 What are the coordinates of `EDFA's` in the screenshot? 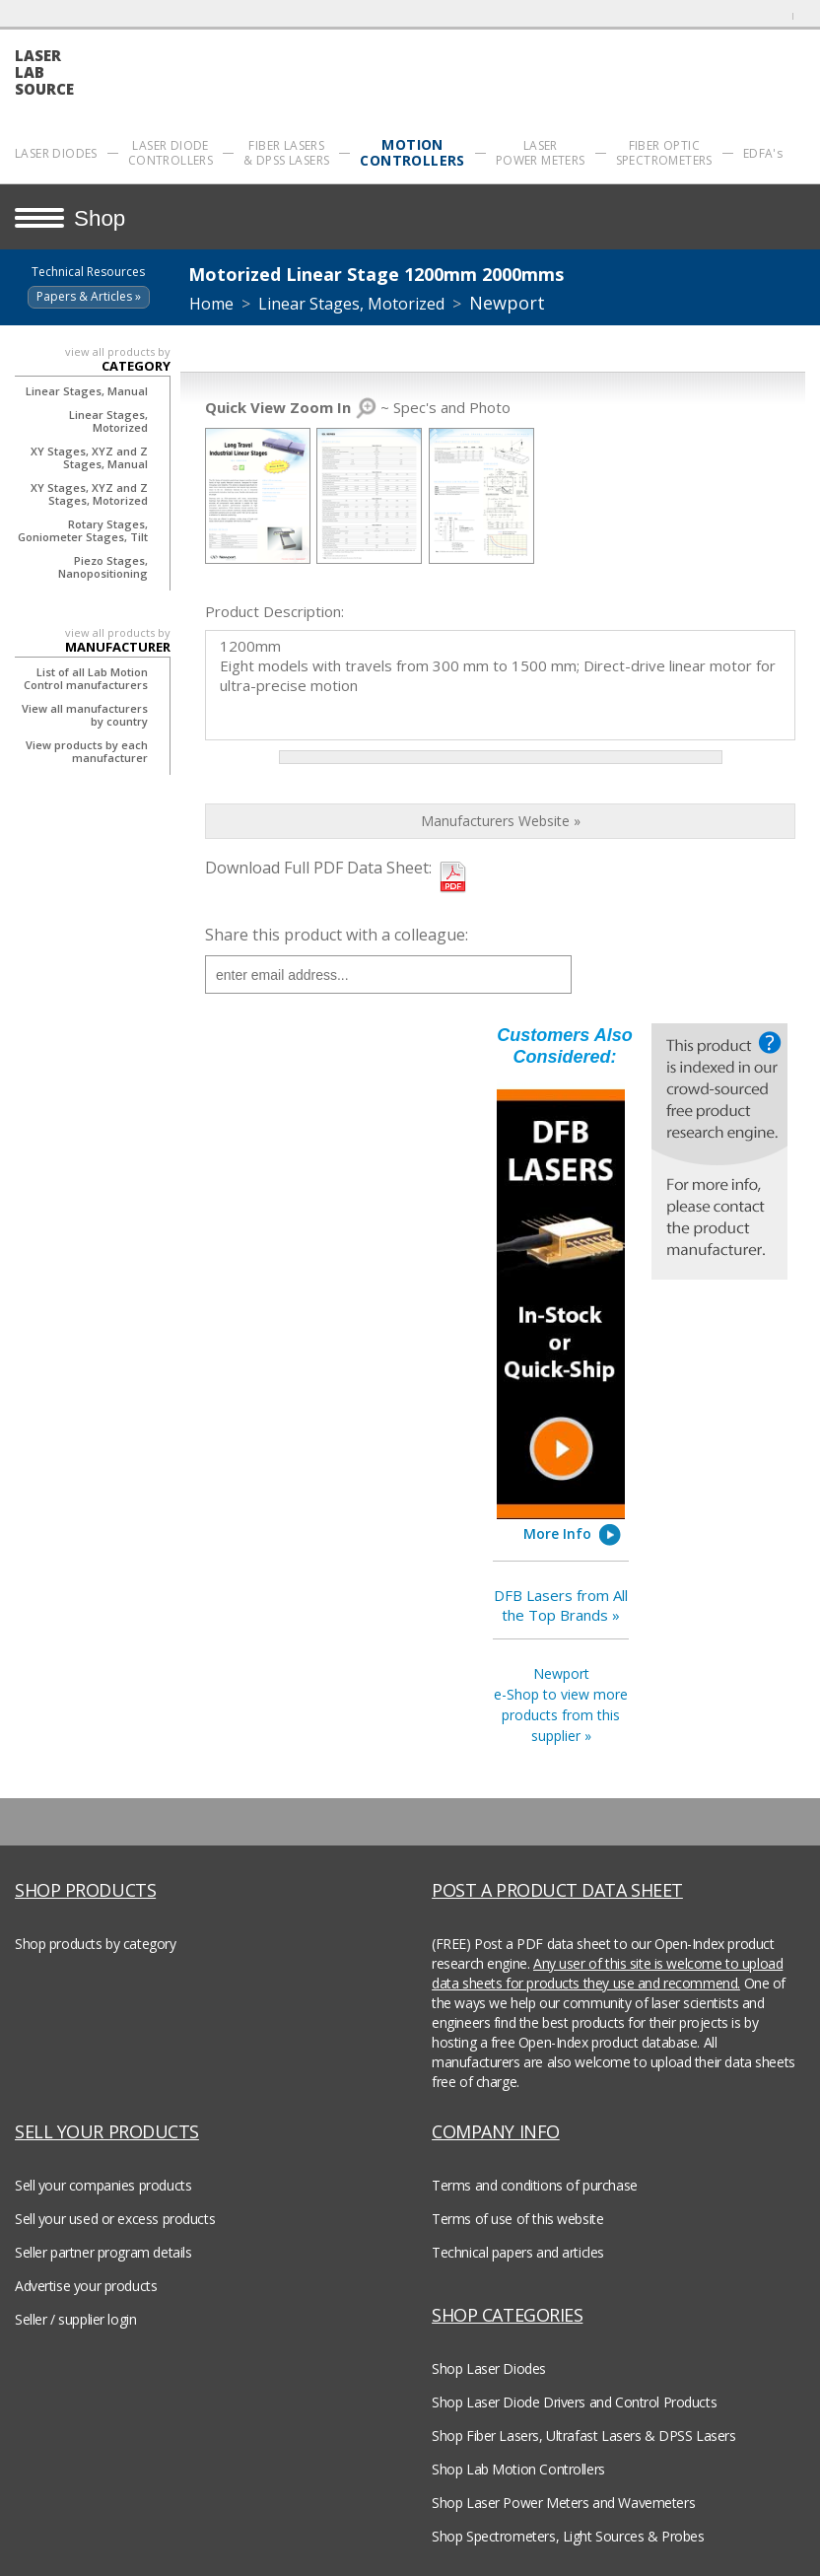 It's located at (763, 153).